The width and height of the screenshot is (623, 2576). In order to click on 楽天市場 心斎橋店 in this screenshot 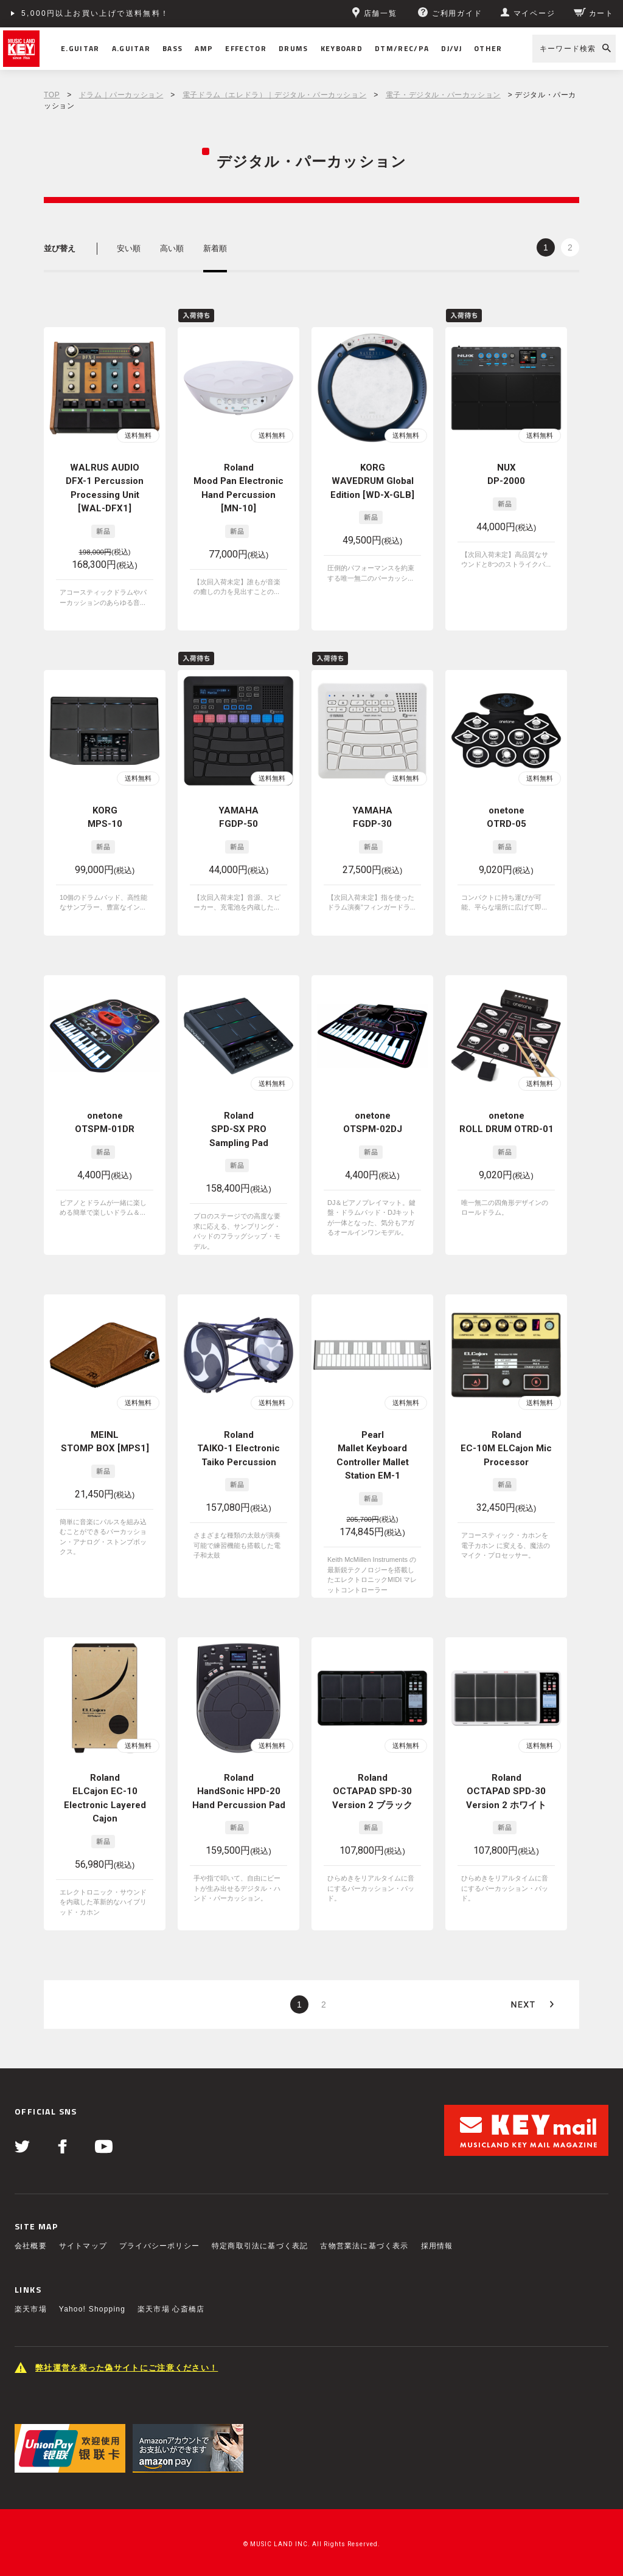, I will do `click(170, 2309)`.